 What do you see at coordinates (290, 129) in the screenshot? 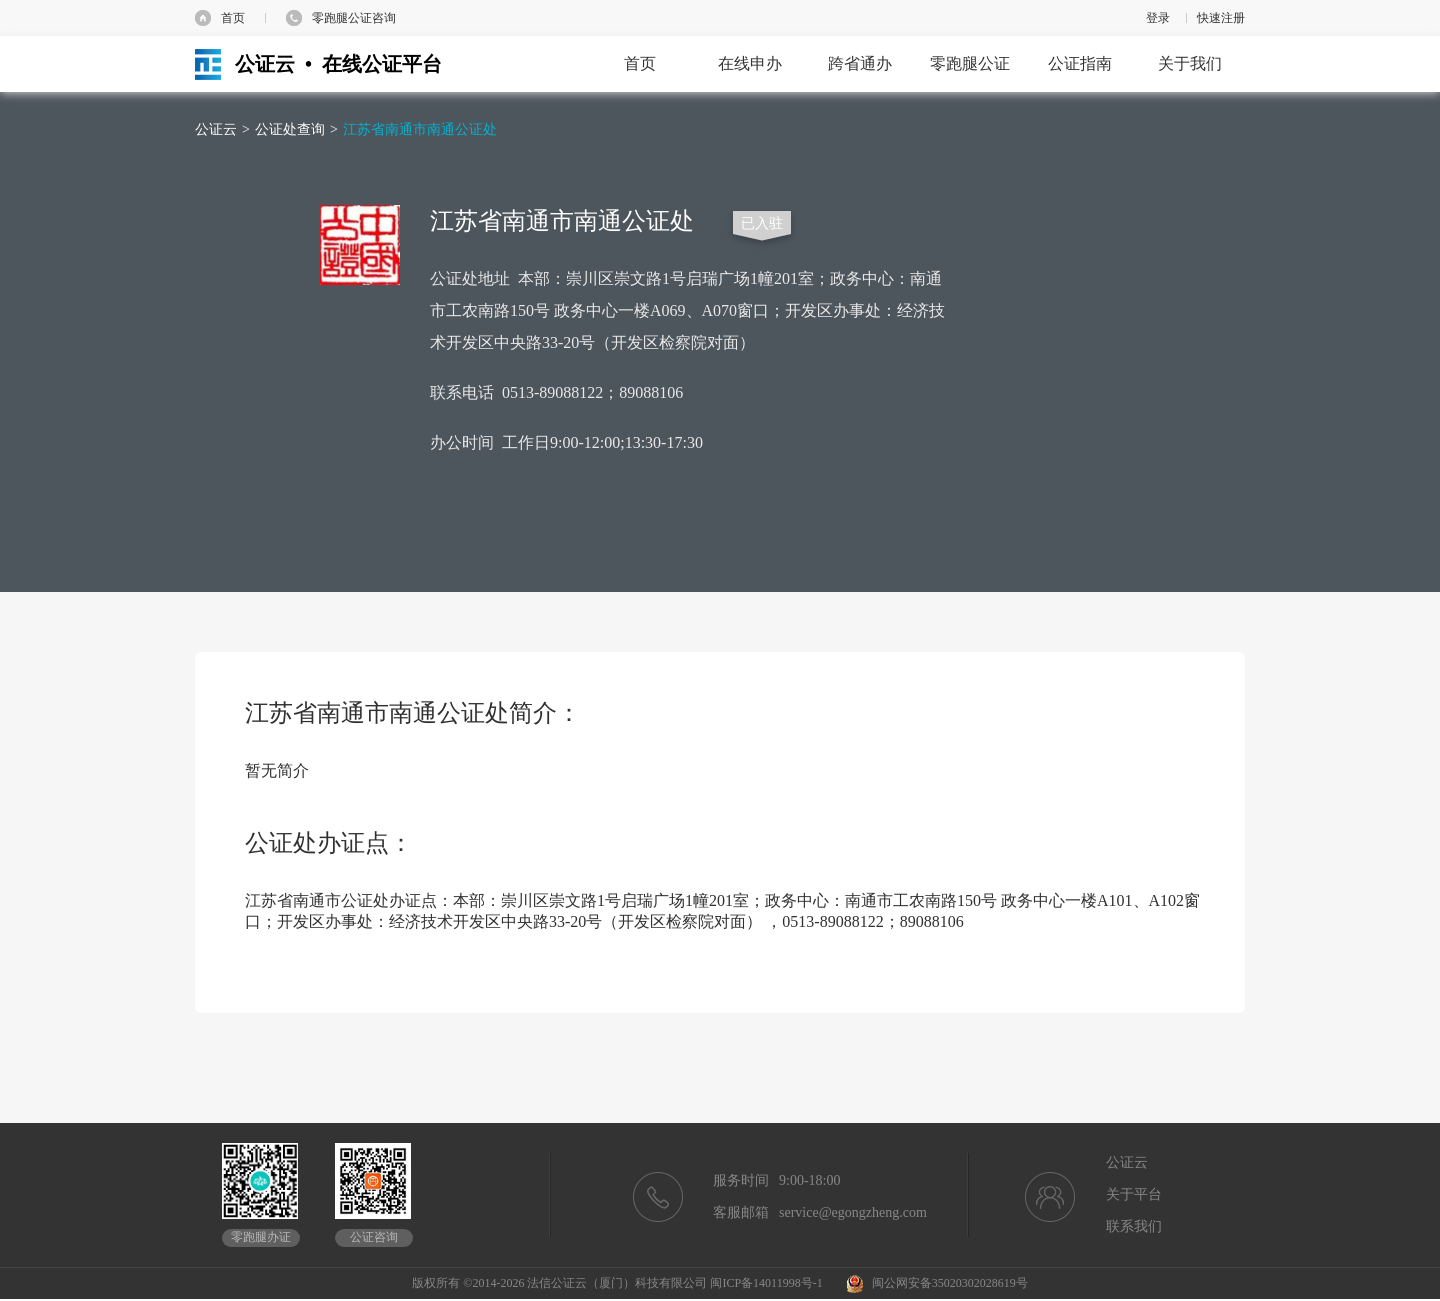
I see `公证处查询` at bounding box center [290, 129].